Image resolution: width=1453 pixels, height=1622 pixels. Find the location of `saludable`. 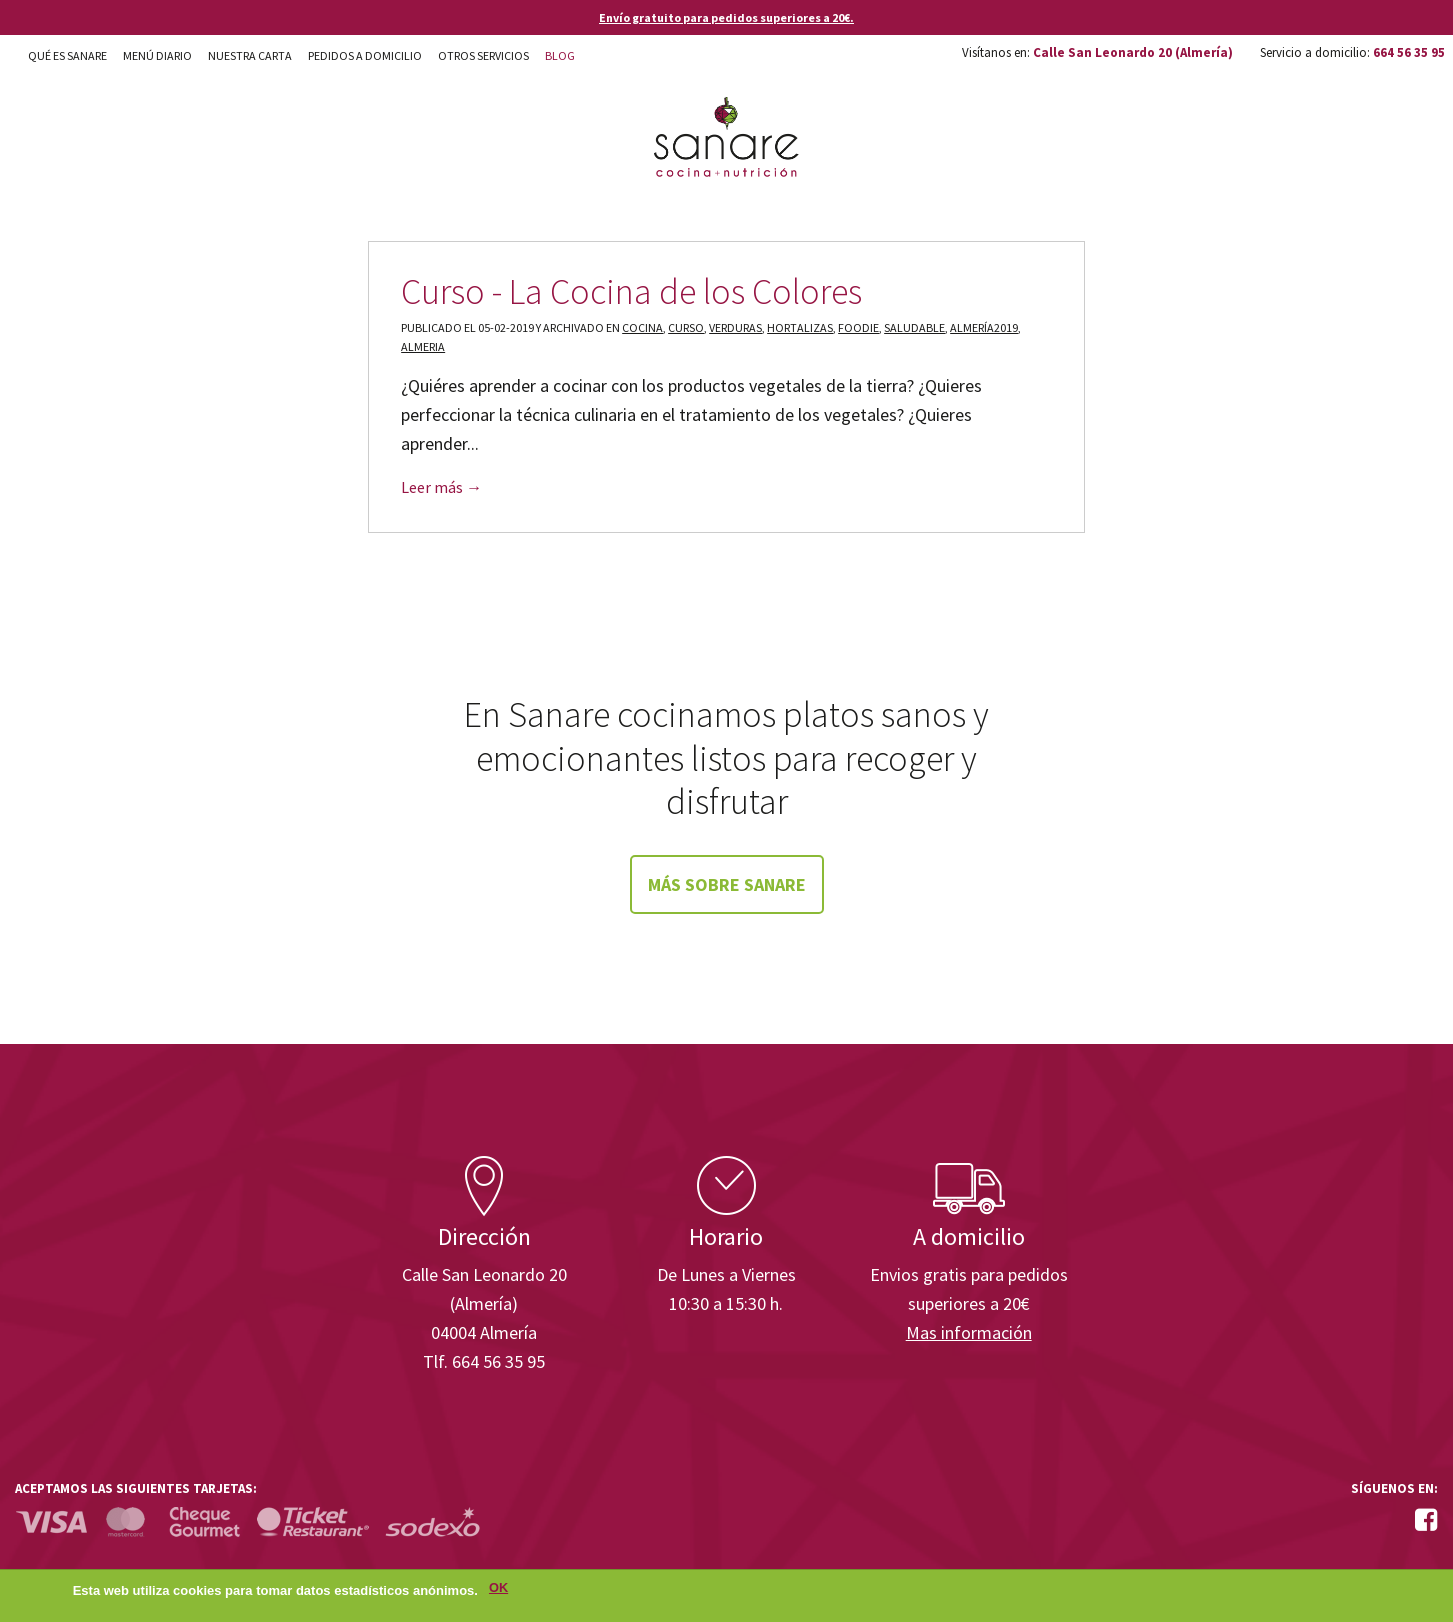

saludable is located at coordinates (914, 327).